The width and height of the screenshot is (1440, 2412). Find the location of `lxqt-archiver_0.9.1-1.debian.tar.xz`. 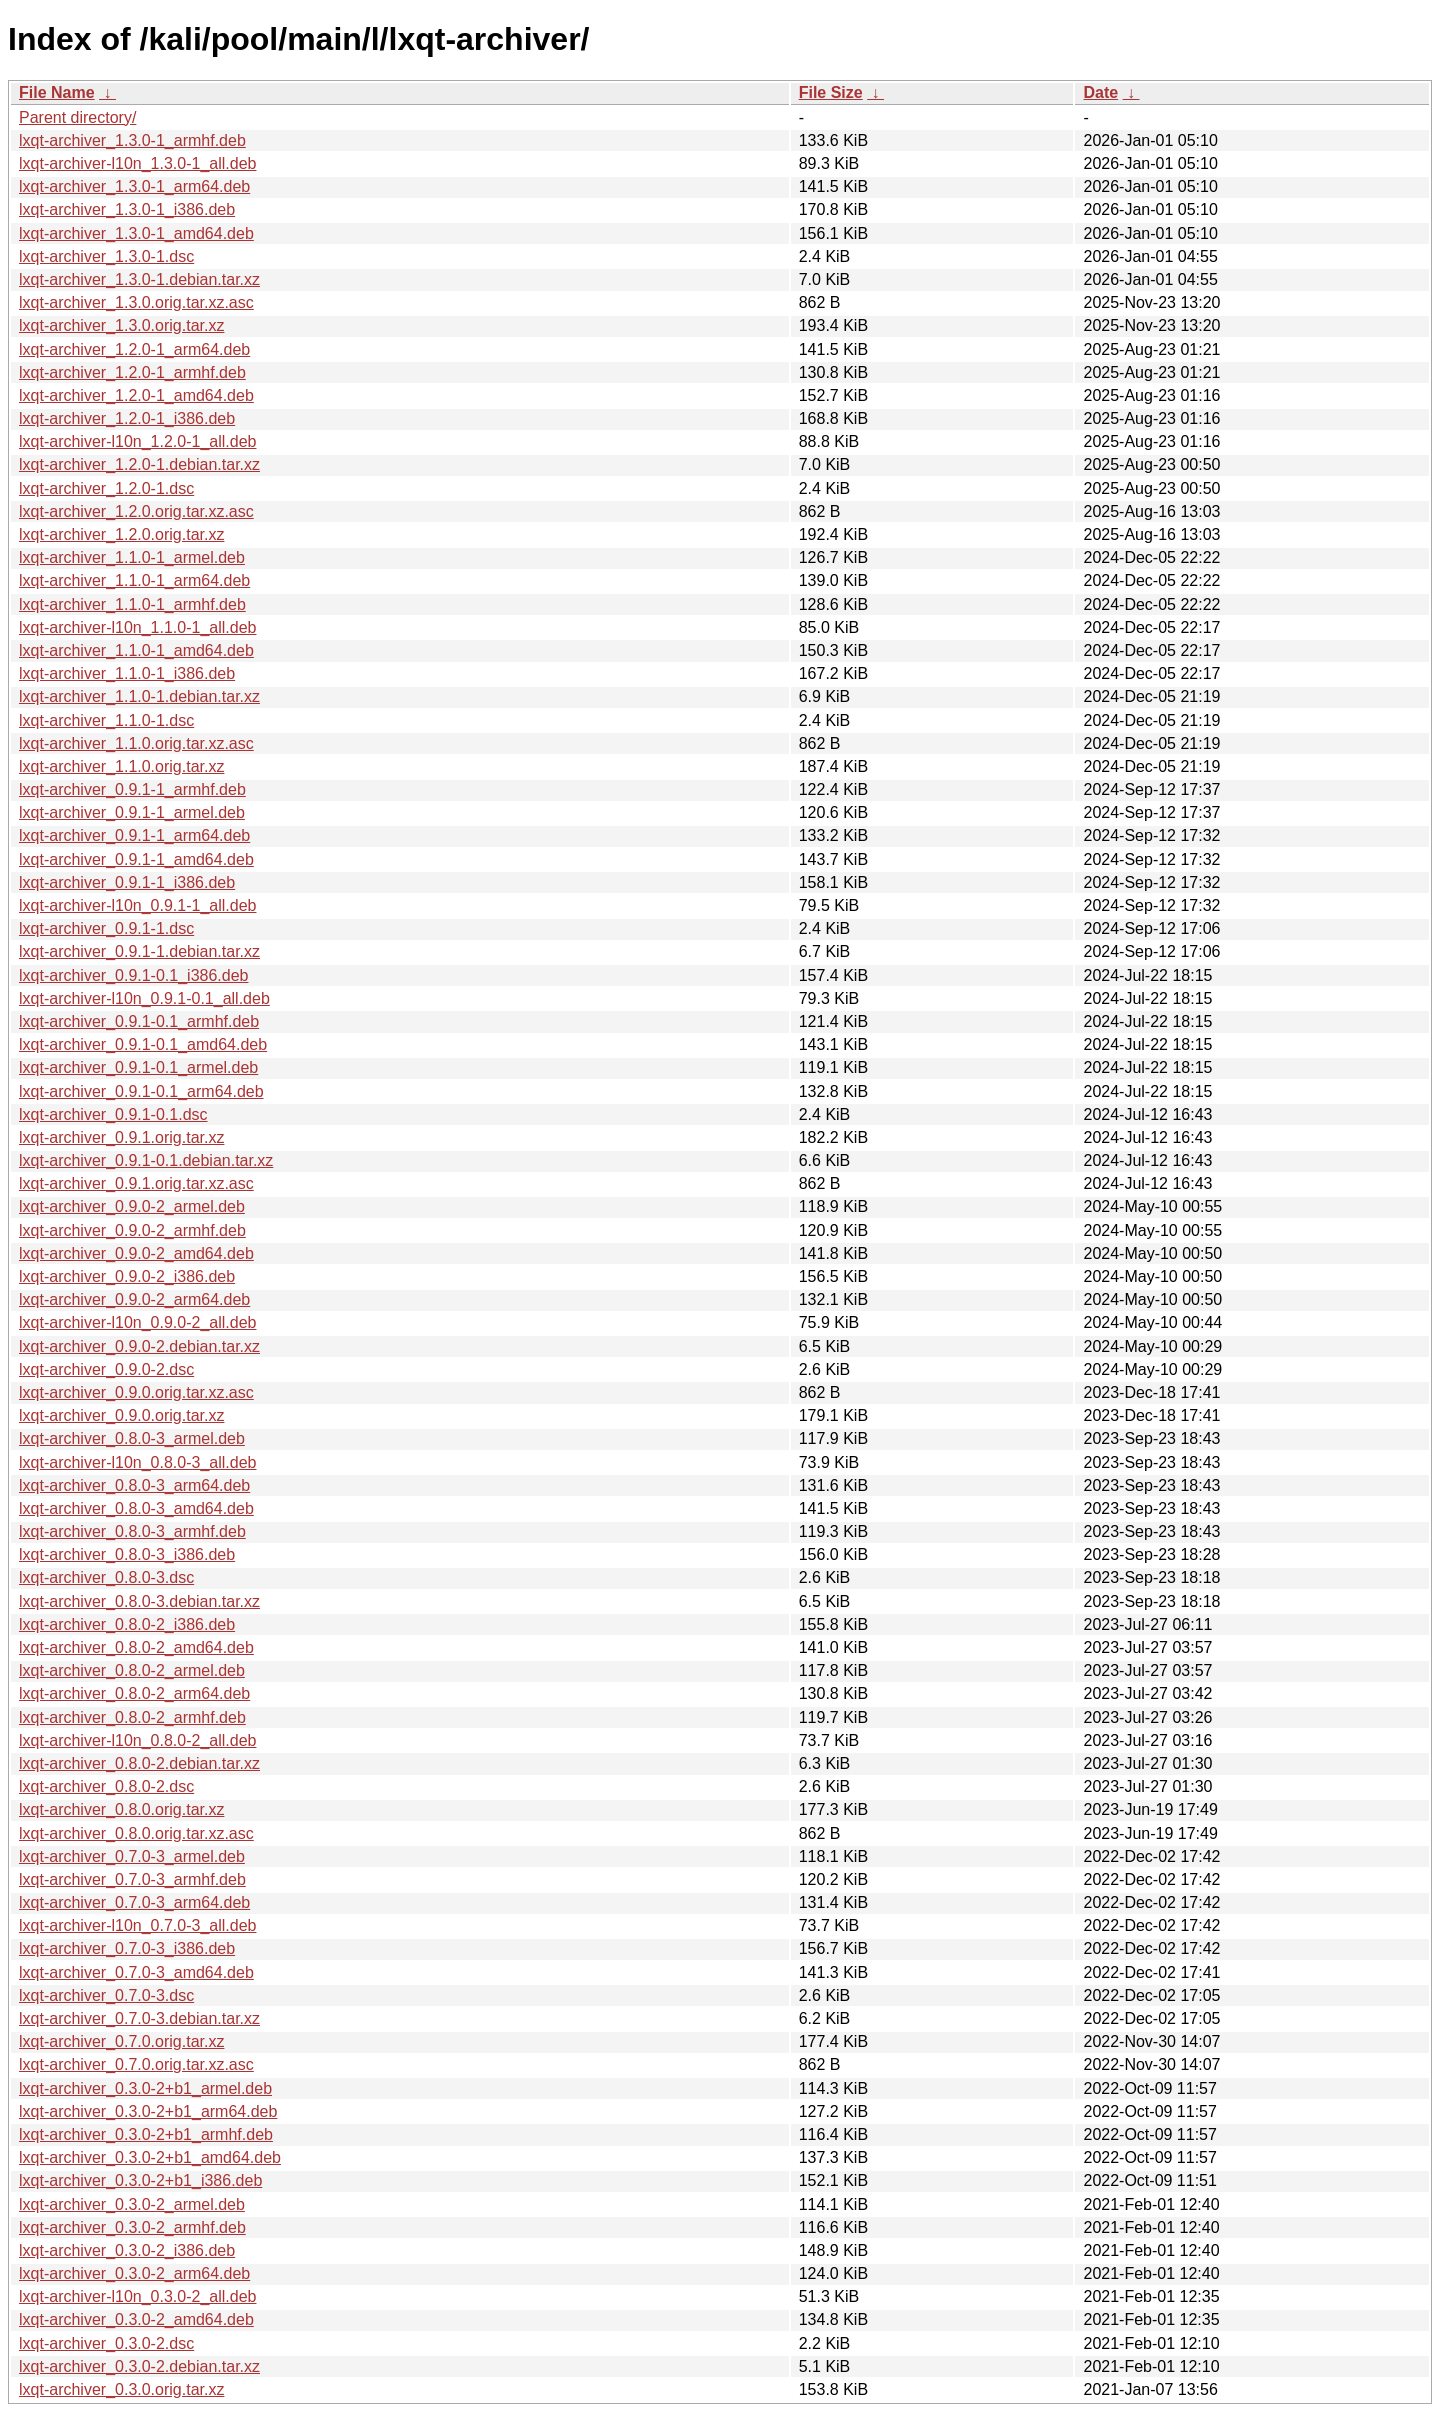

lxqt-archiver_0.9.1-1.debian.tar.xz is located at coordinates (139, 951).